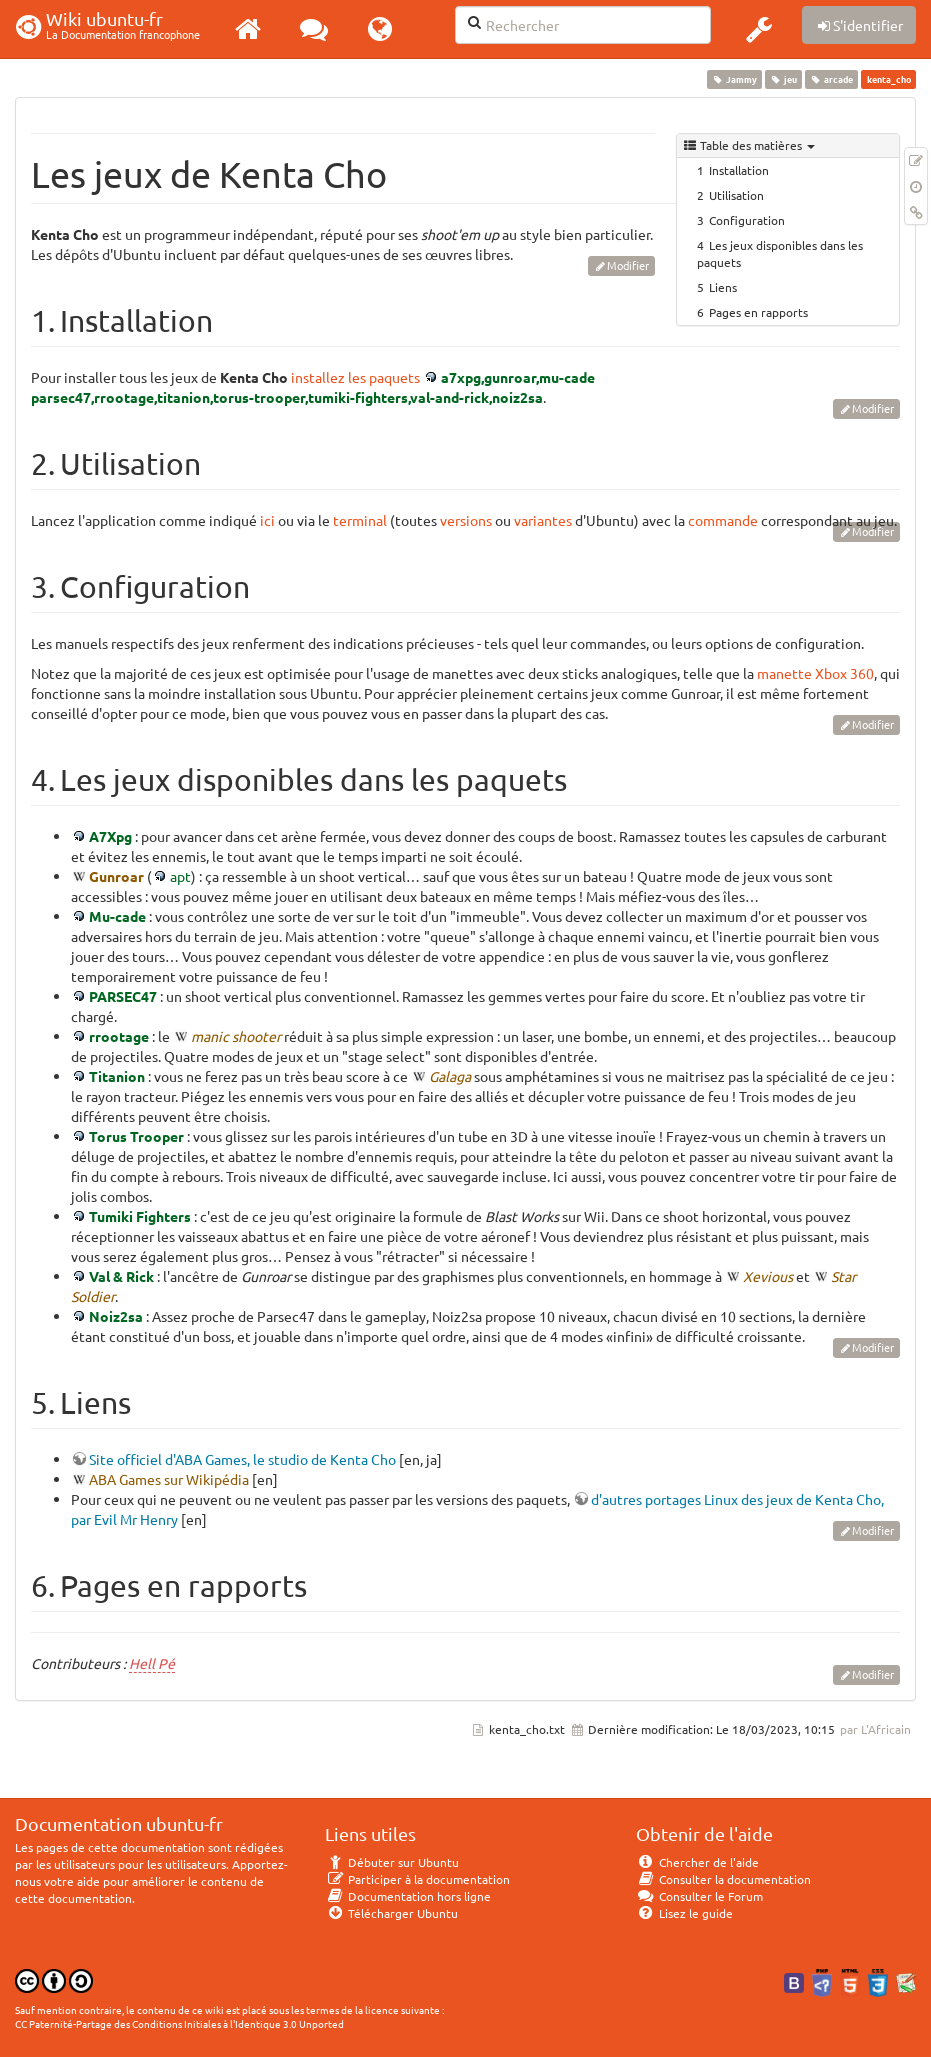 This screenshot has width=931, height=2057. Describe the element at coordinates (136, 1136) in the screenshot. I see `Torus Trooper` at that location.